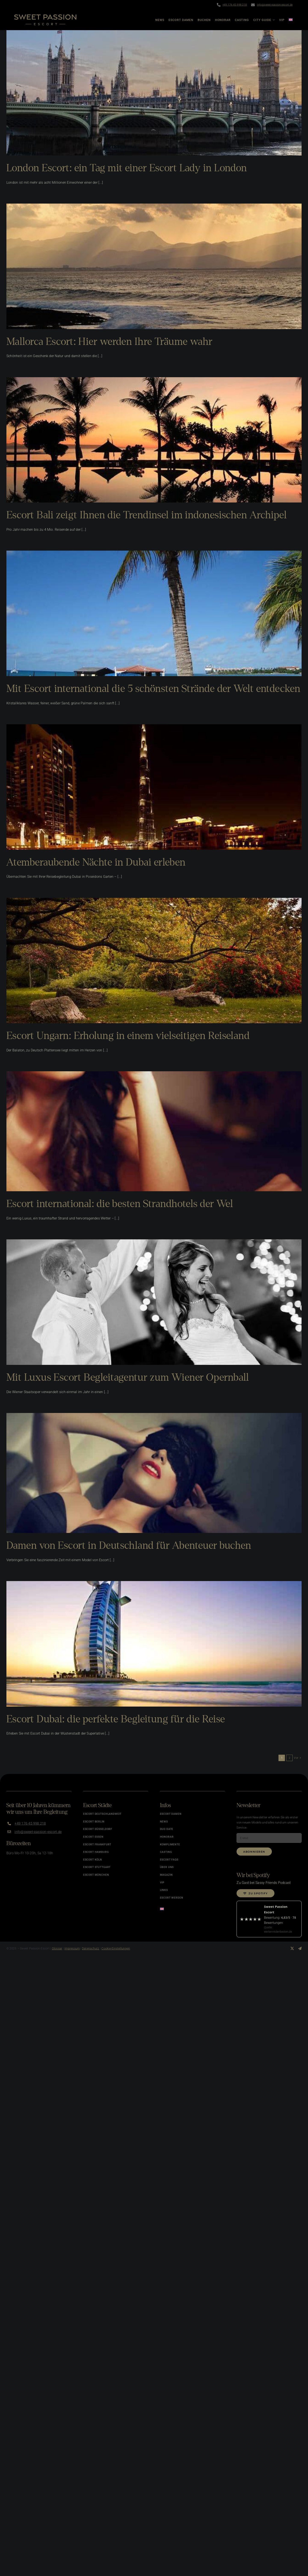 This screenshot has height=2576, width=308. I want to click on [Wechseln zu Englisch], so click(288, 20).